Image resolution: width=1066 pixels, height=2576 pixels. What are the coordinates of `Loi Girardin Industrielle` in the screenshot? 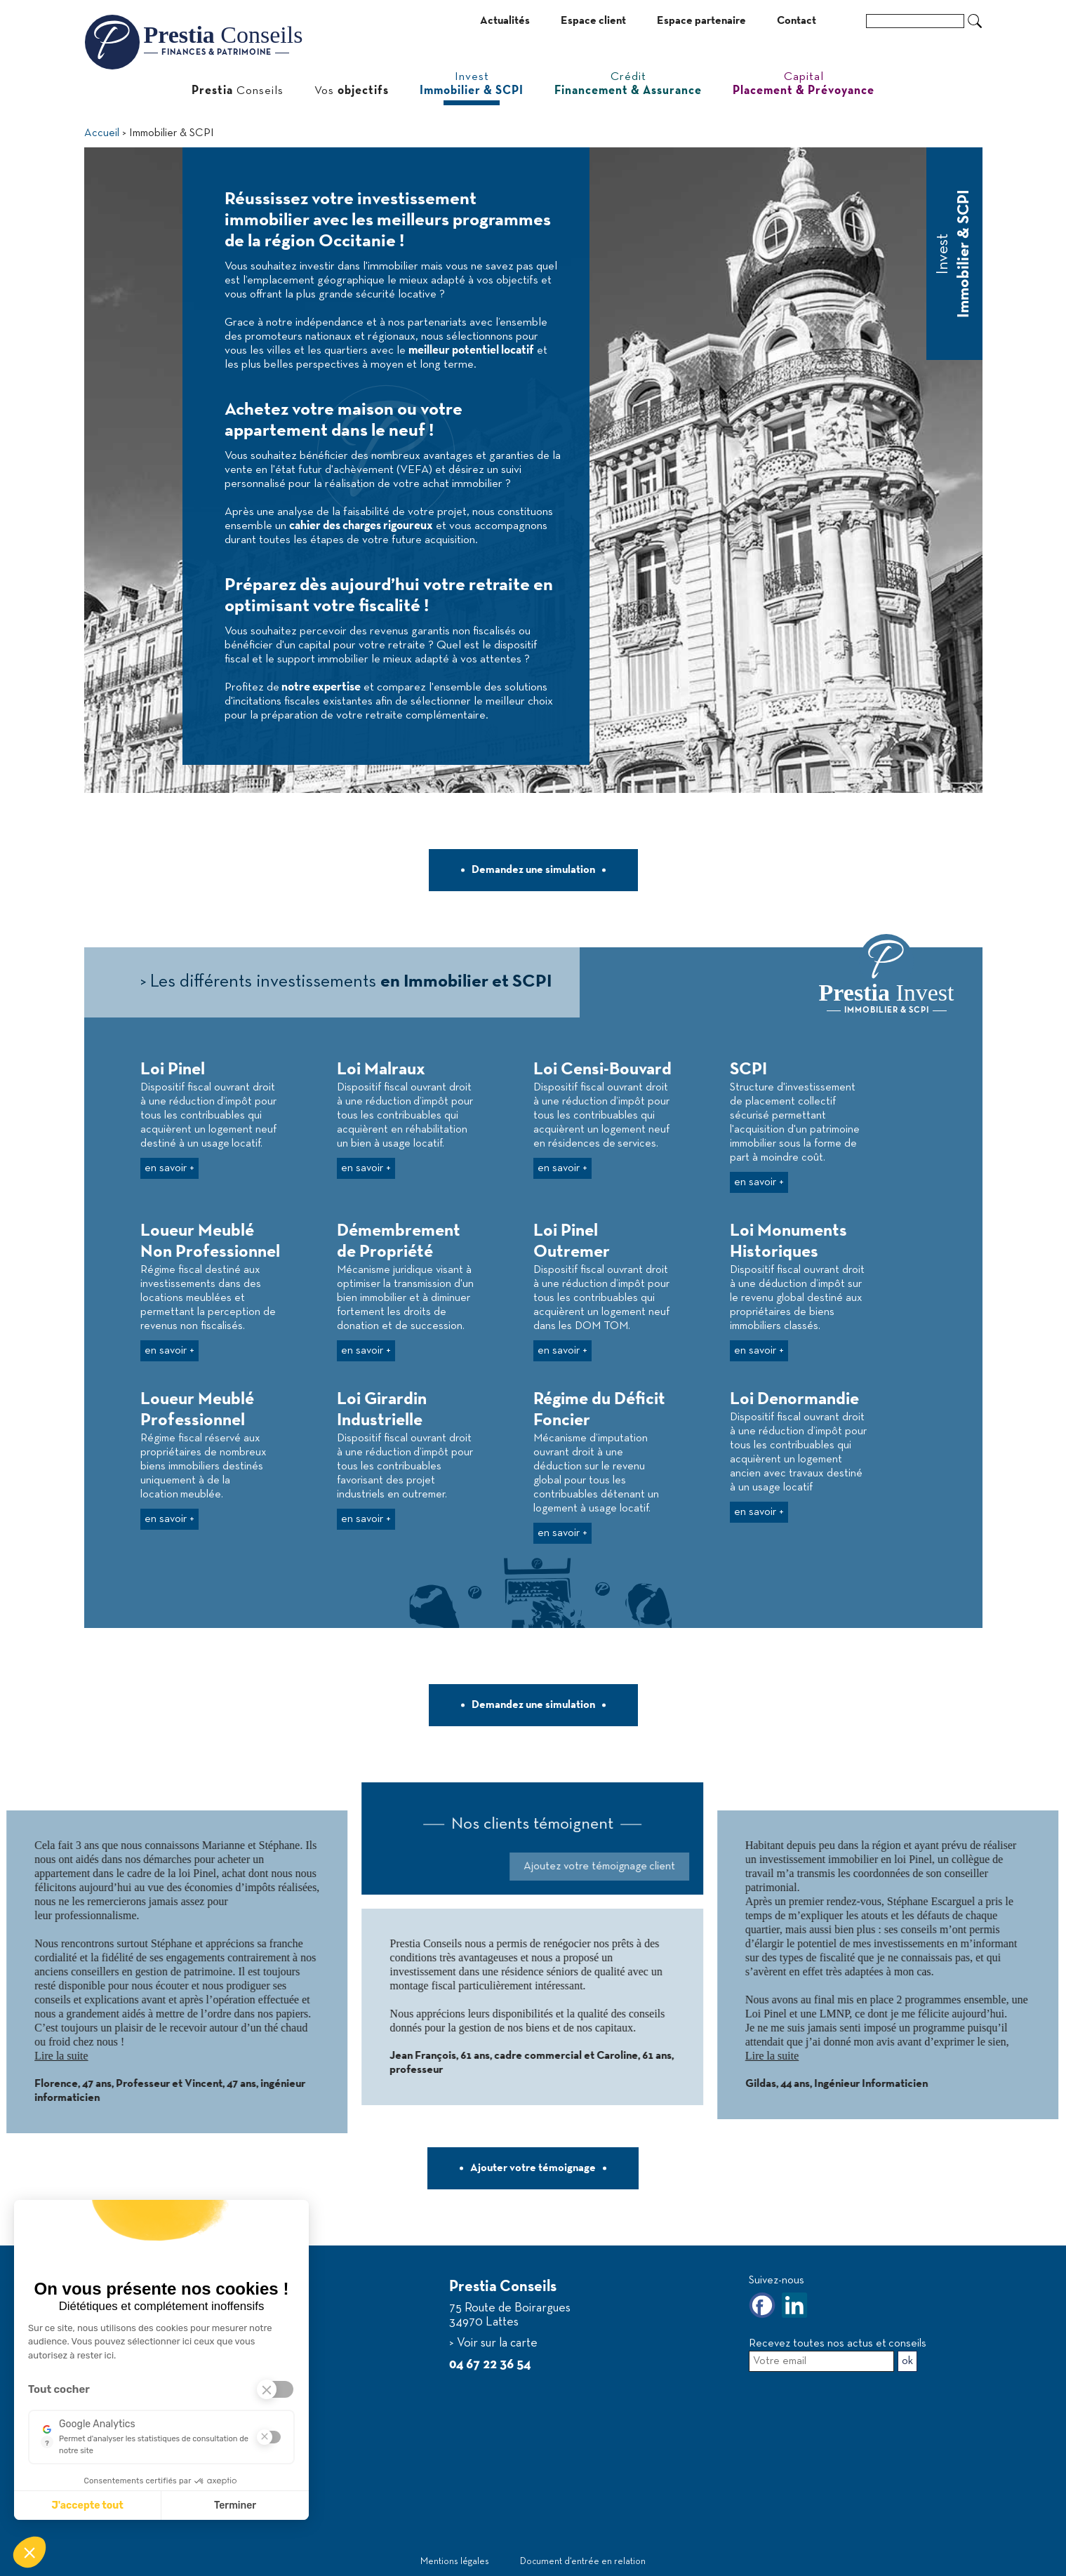 It's located at (382, 1410).